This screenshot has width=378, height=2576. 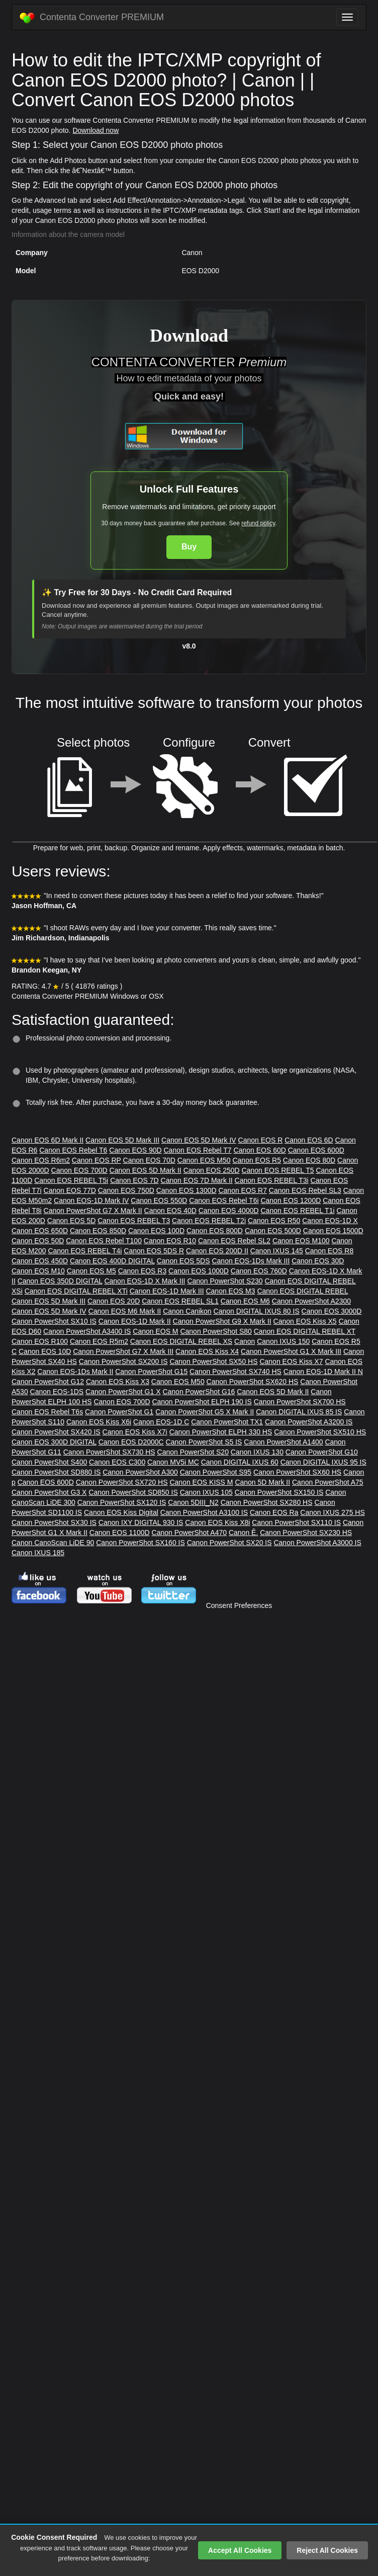 What do you see at coordinates (283, 1442) in the screenshot?
I see `Canon PowerShot A1400` at bounding box center [283, 1442].